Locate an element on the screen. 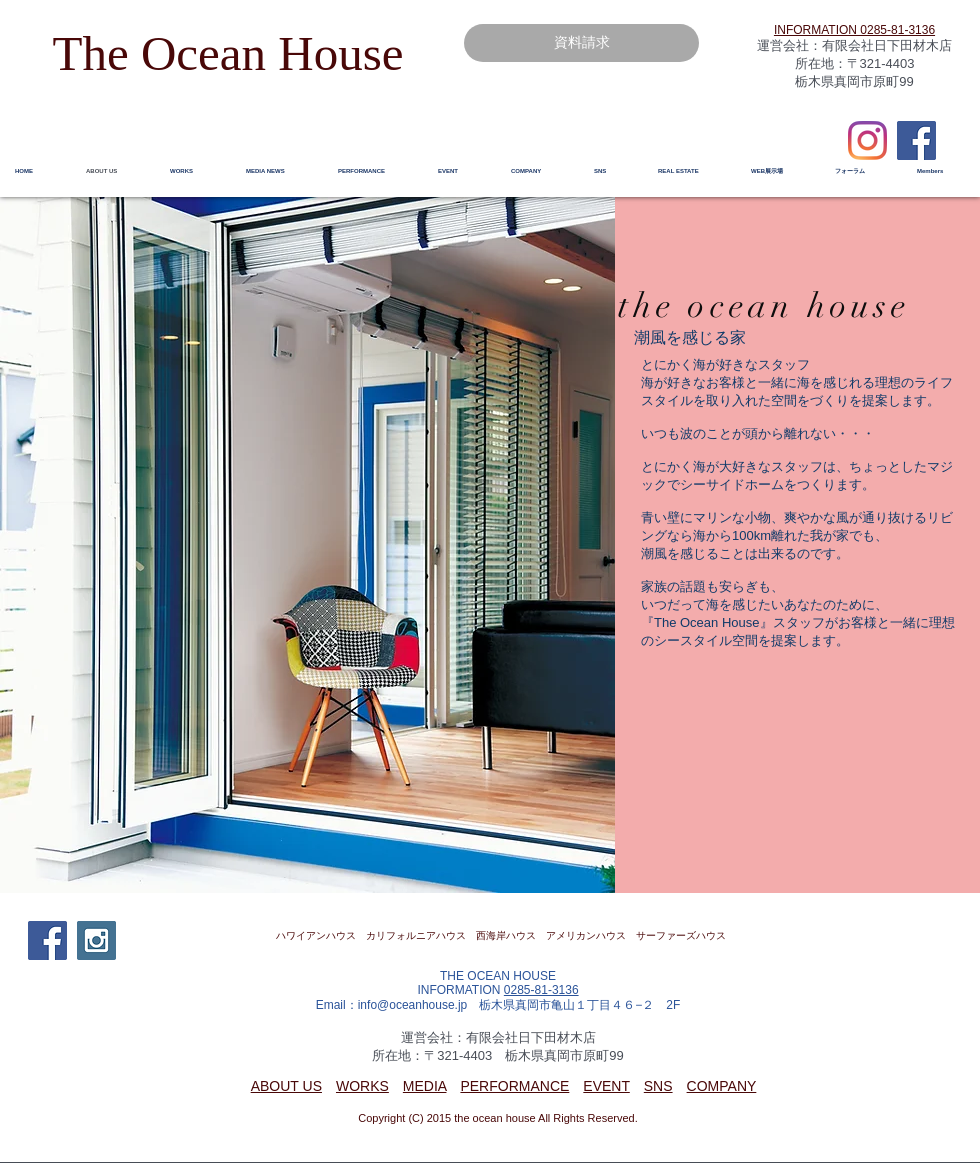  MEDIA is located at coordinates (425, 1086).